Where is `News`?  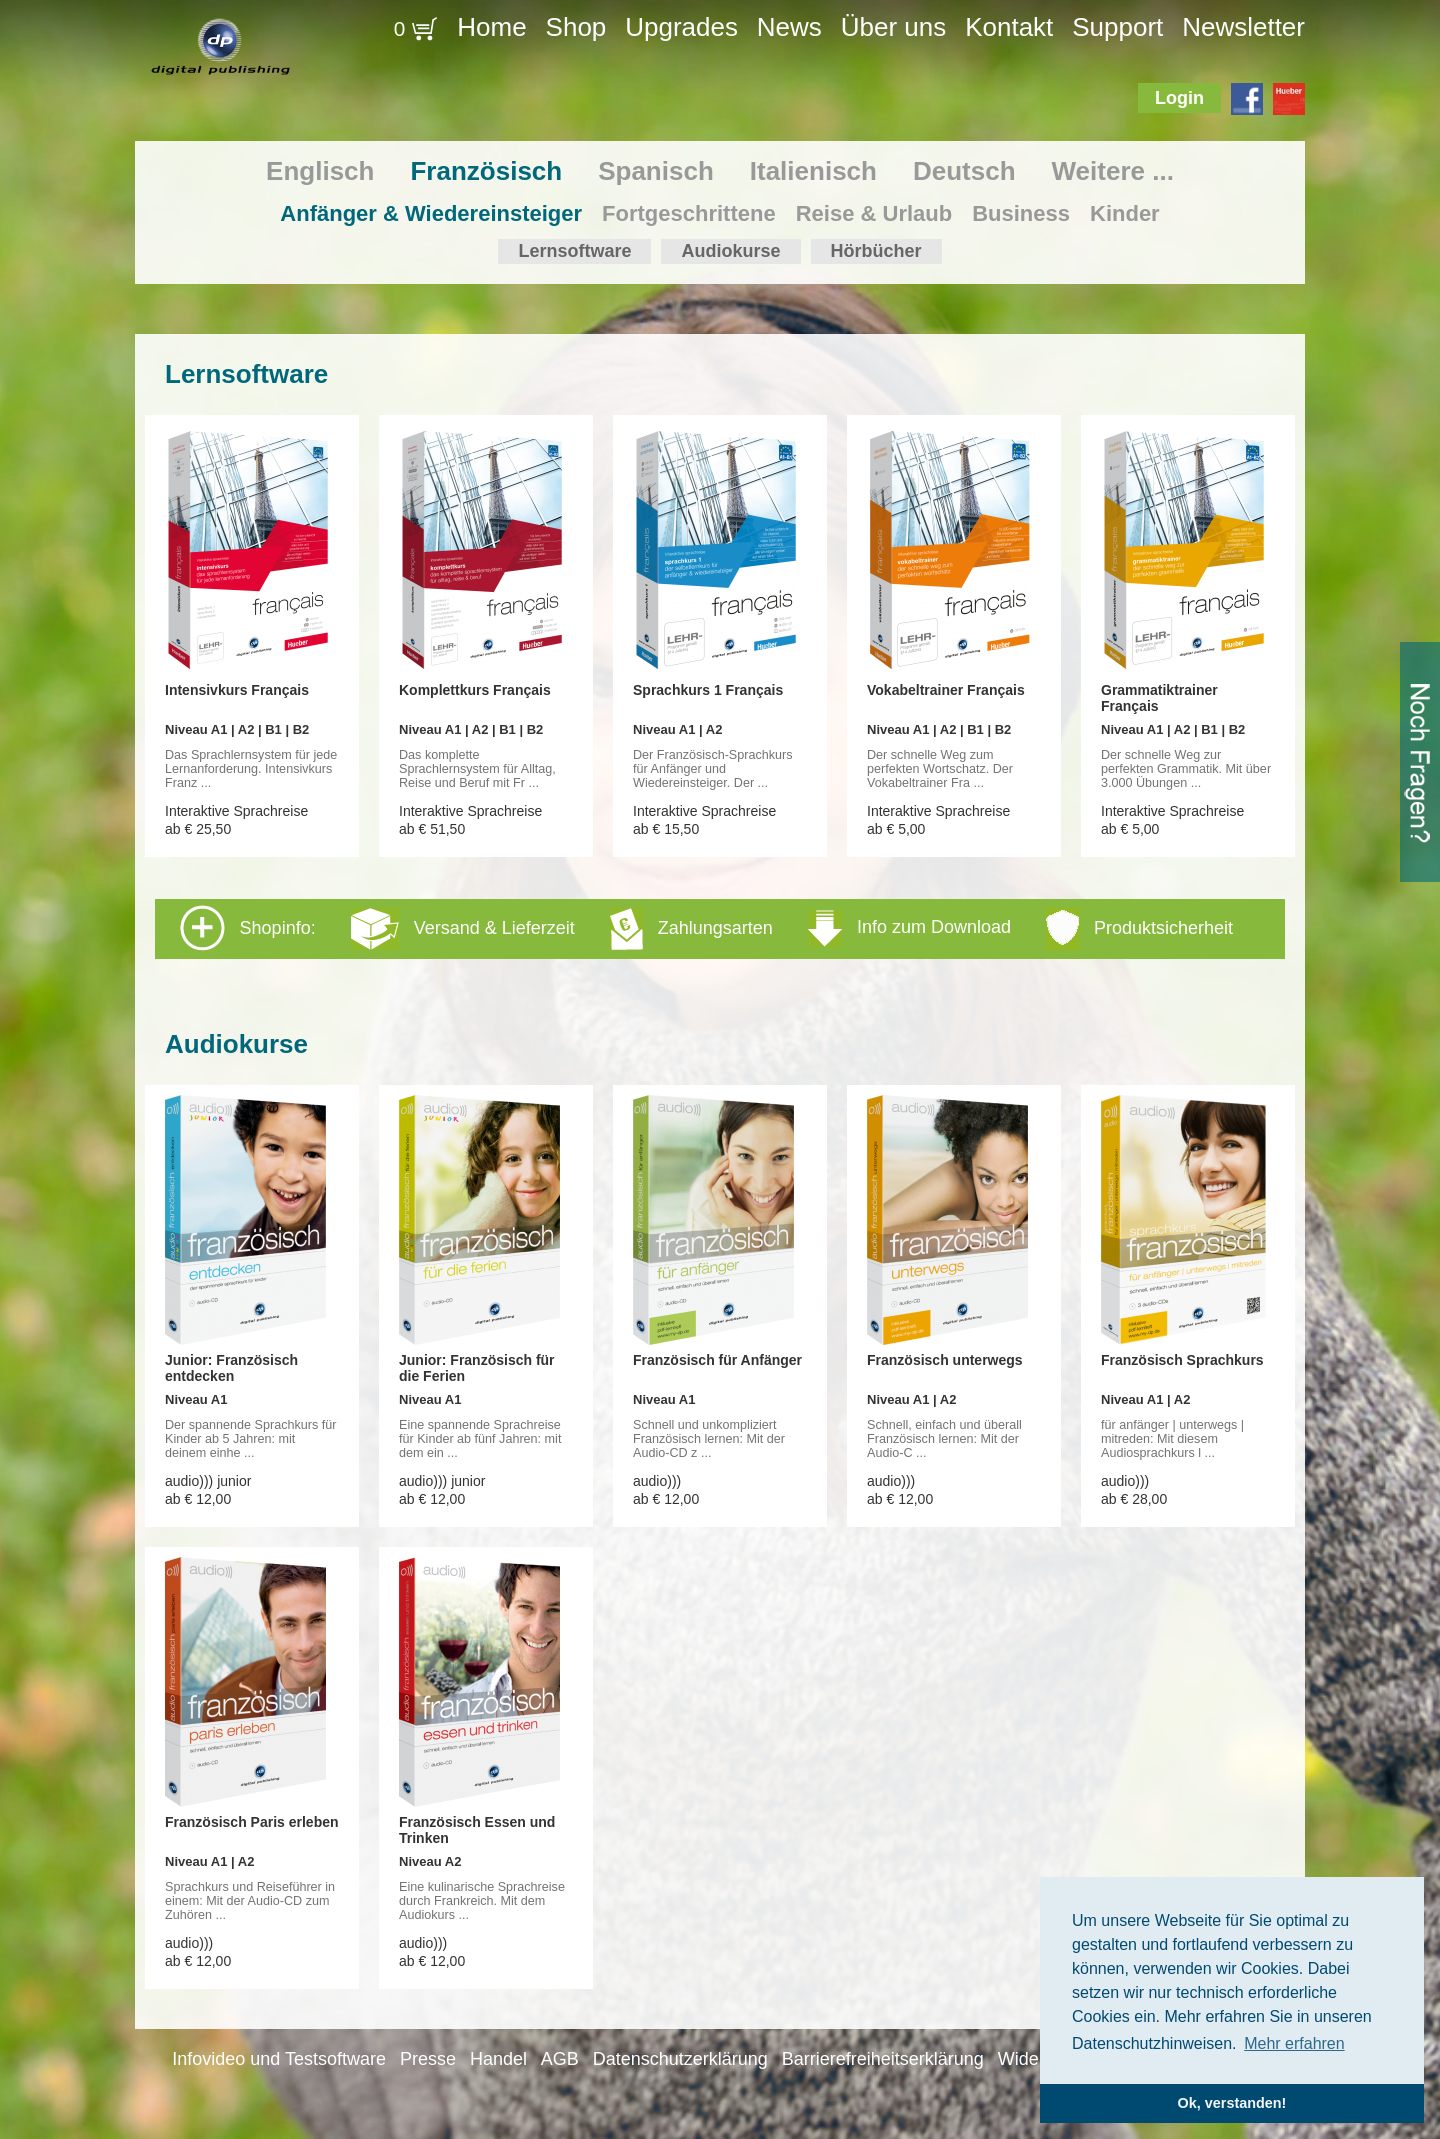 News is located at coordinates (789, 27).